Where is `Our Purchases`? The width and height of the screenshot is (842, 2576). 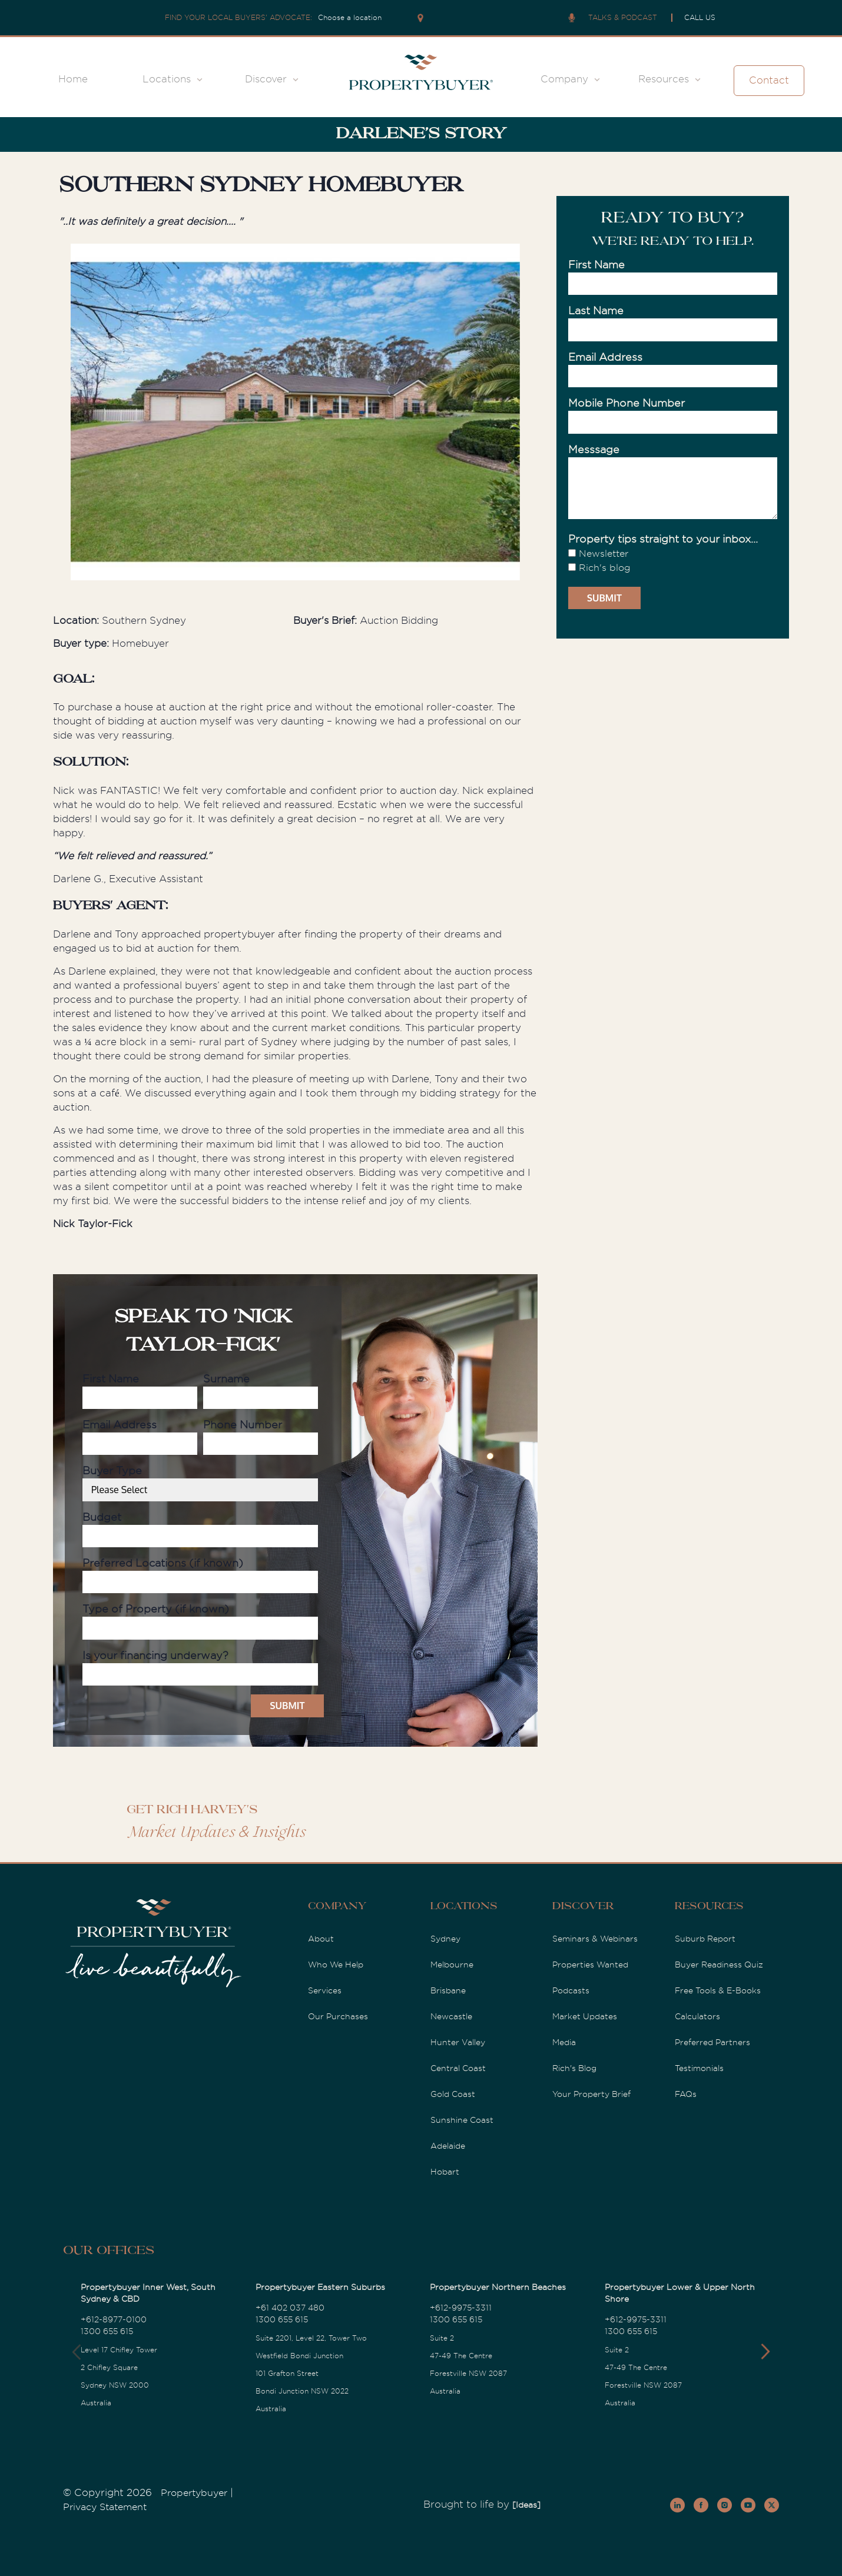 Our Purchases is located at coordinates (338, 2016).